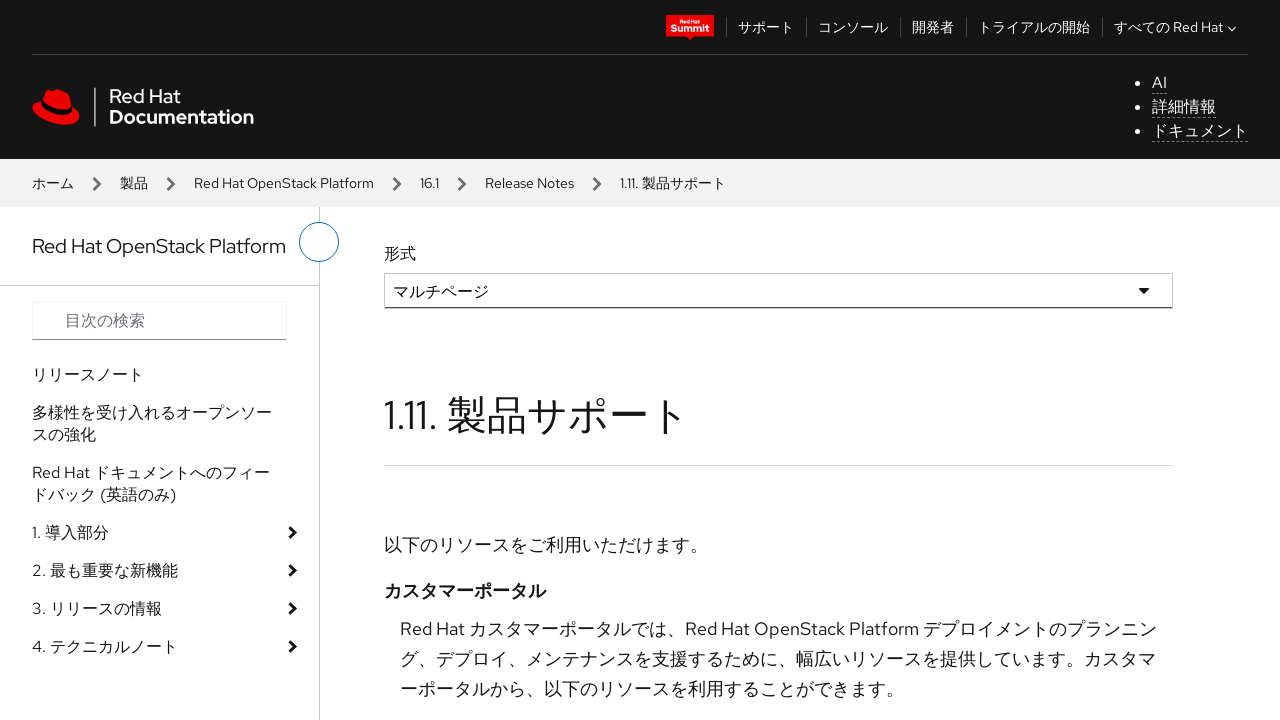 Image resolution: width=1280 pixels, height=720 pixels. I want to click on Red Hat ドキュメントへのフィードバック (英語のみ), so click(151, 483).